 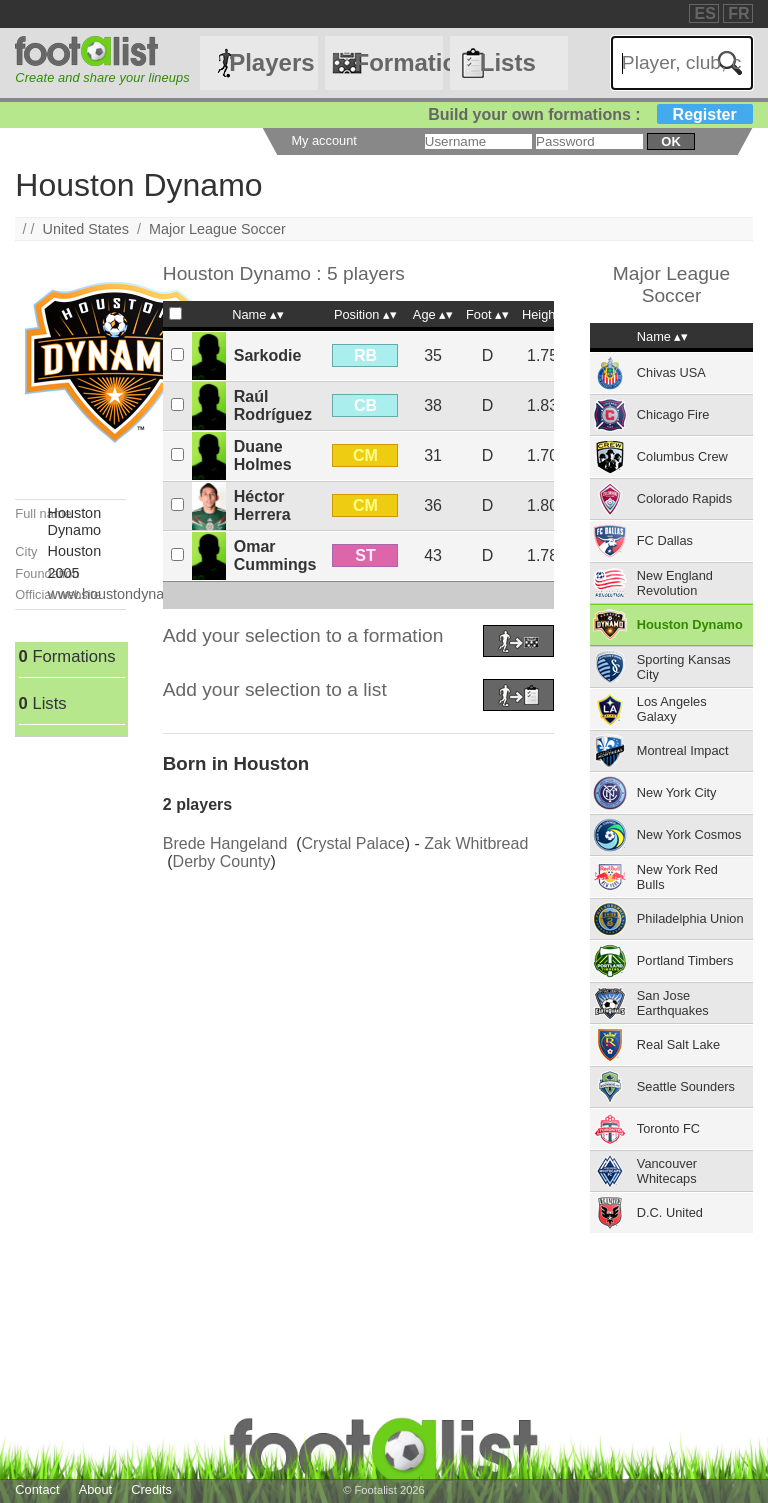 What do you see at coordinates (398, 62) in the screenshot?
I see `Formations` at bounding box center [398, 62].